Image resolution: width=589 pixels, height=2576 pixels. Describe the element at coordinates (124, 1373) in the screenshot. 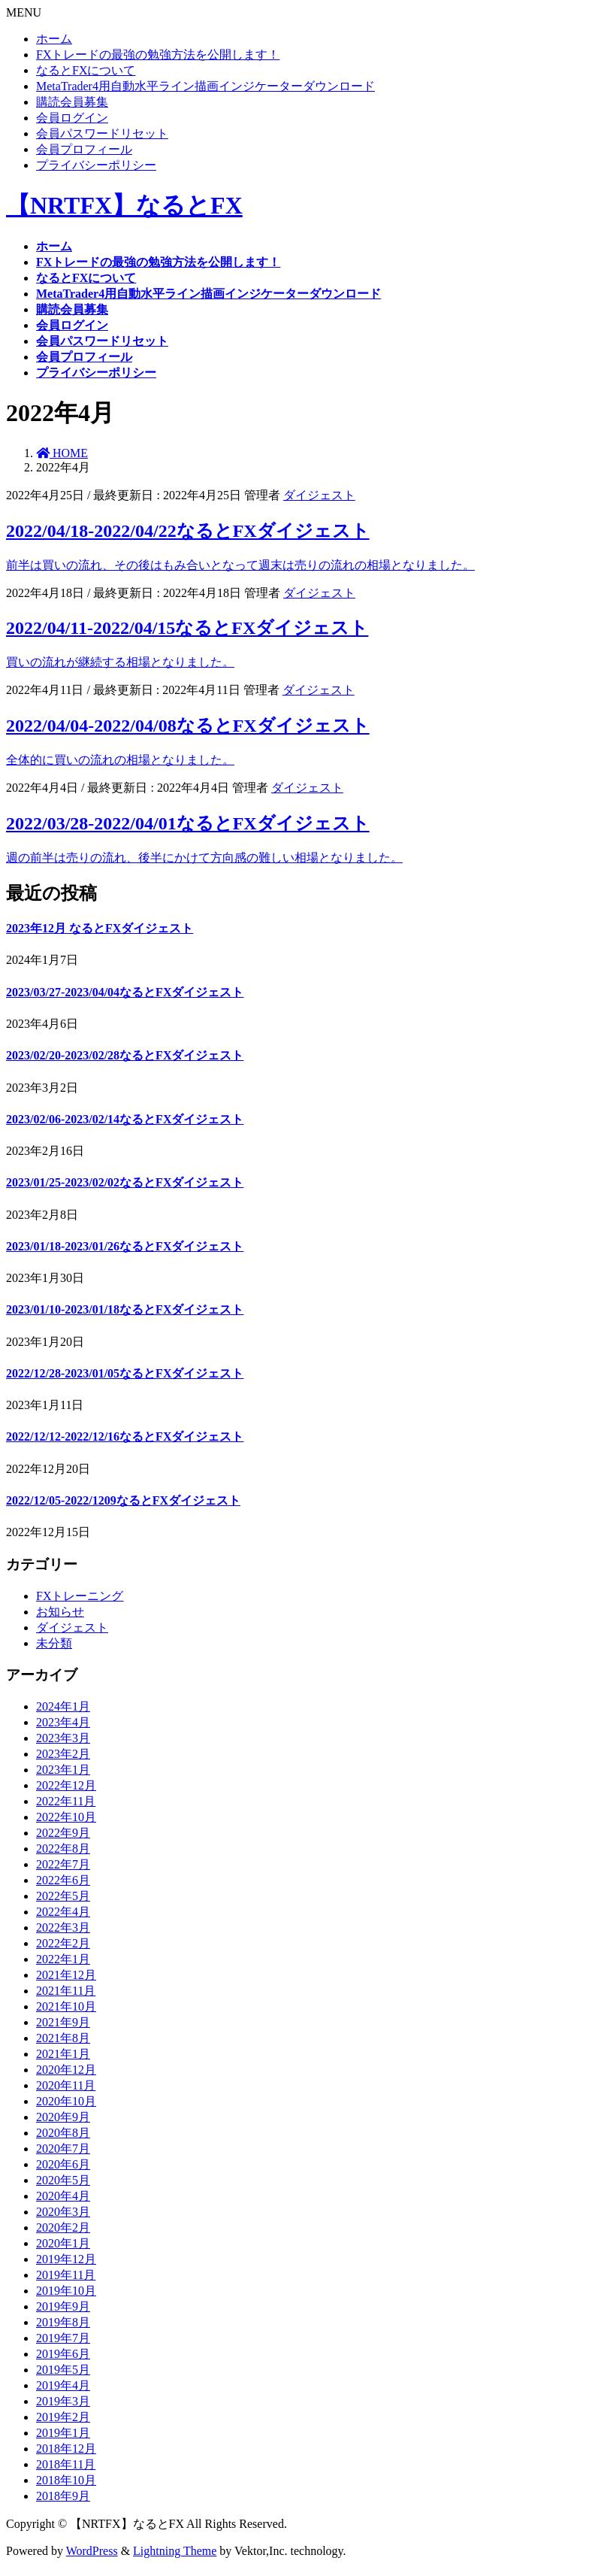

I see `2022/12/28-2023/01/05なるとFXダイジェスト` at that location.